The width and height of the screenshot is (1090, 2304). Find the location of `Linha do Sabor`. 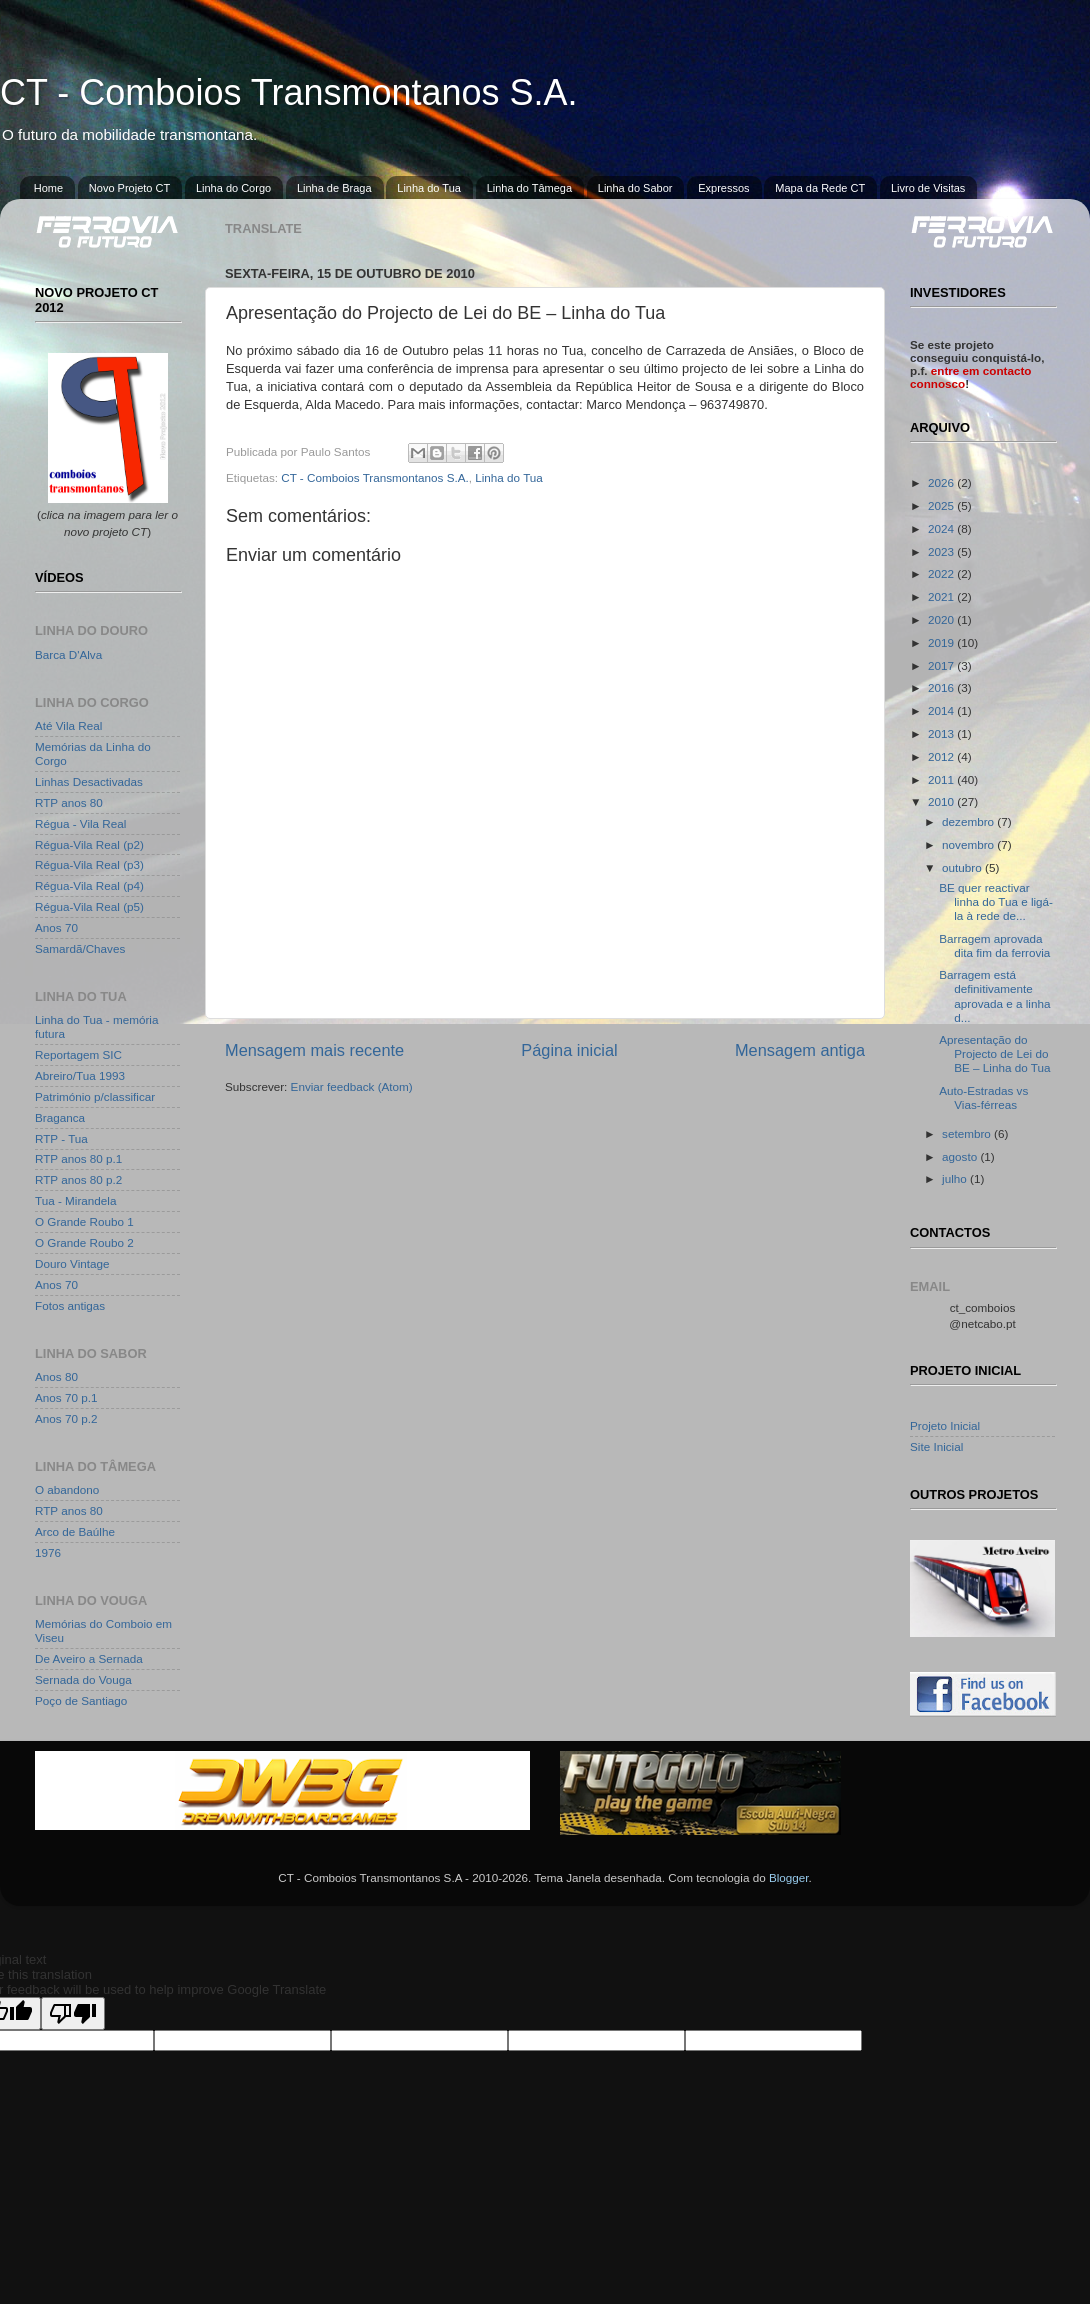

Linha do Sabor is located at coordinates (635, 188).